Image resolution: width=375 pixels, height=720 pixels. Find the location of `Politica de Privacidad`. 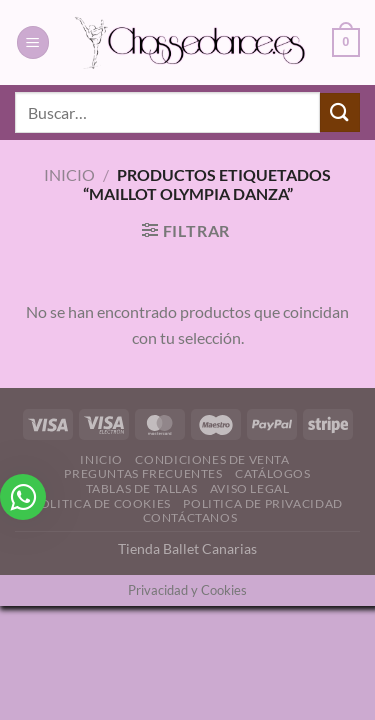

Politica de Privacidad is located at coordinates (262, 503).